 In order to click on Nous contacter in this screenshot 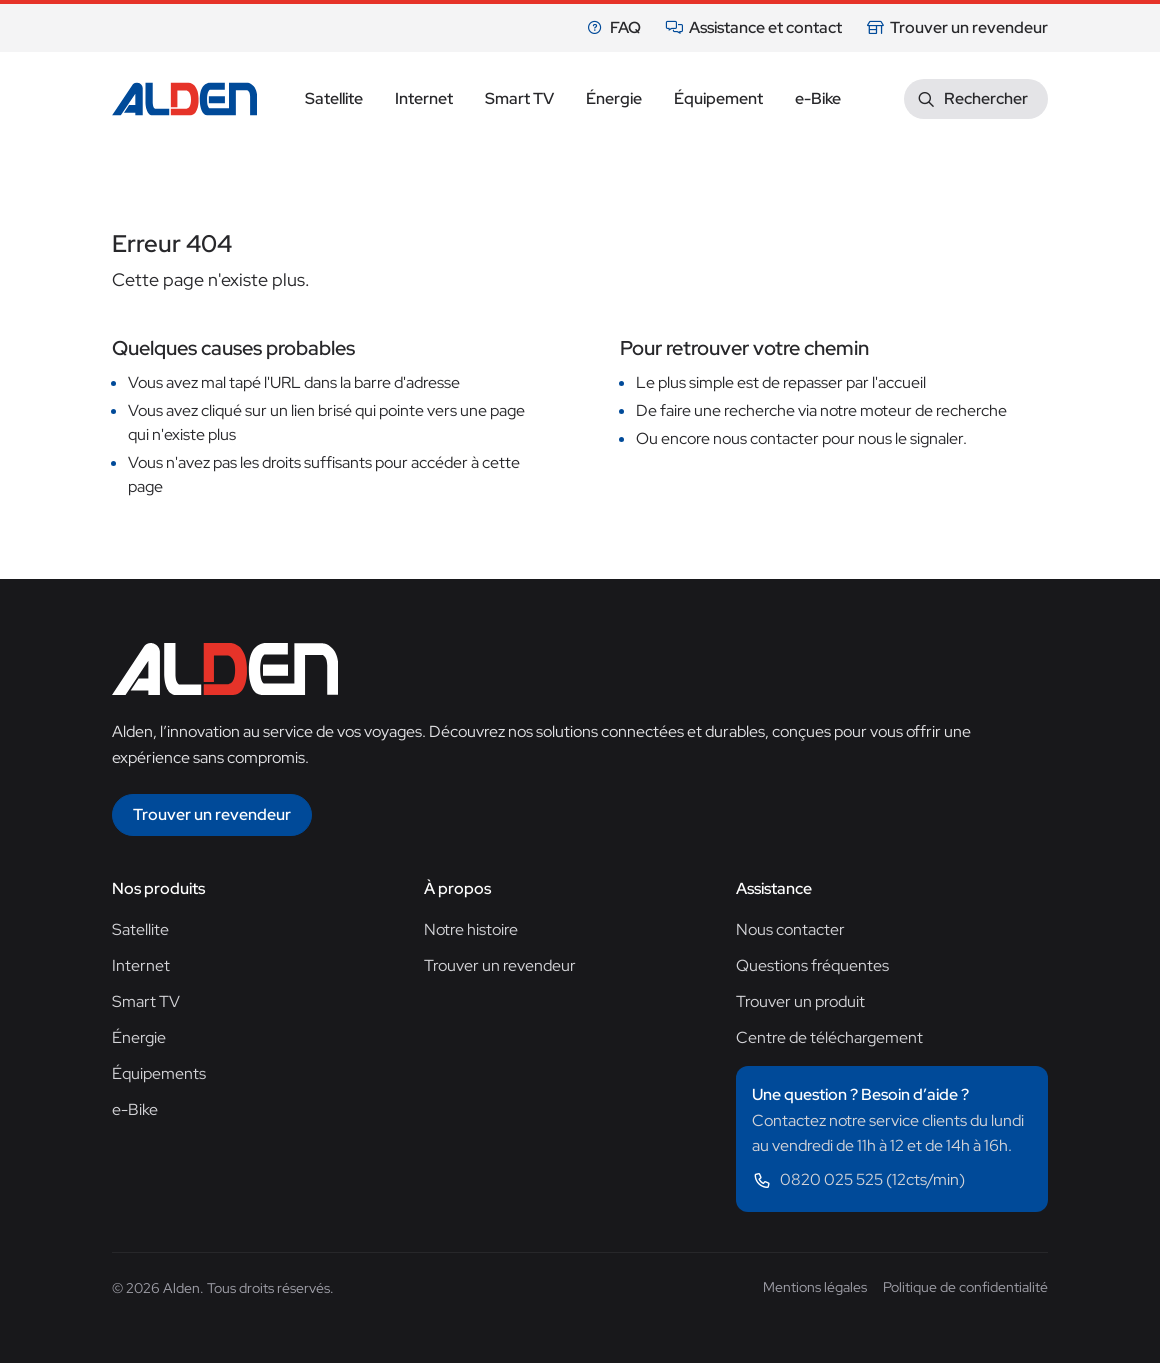, I will do `click(790, 929)`.